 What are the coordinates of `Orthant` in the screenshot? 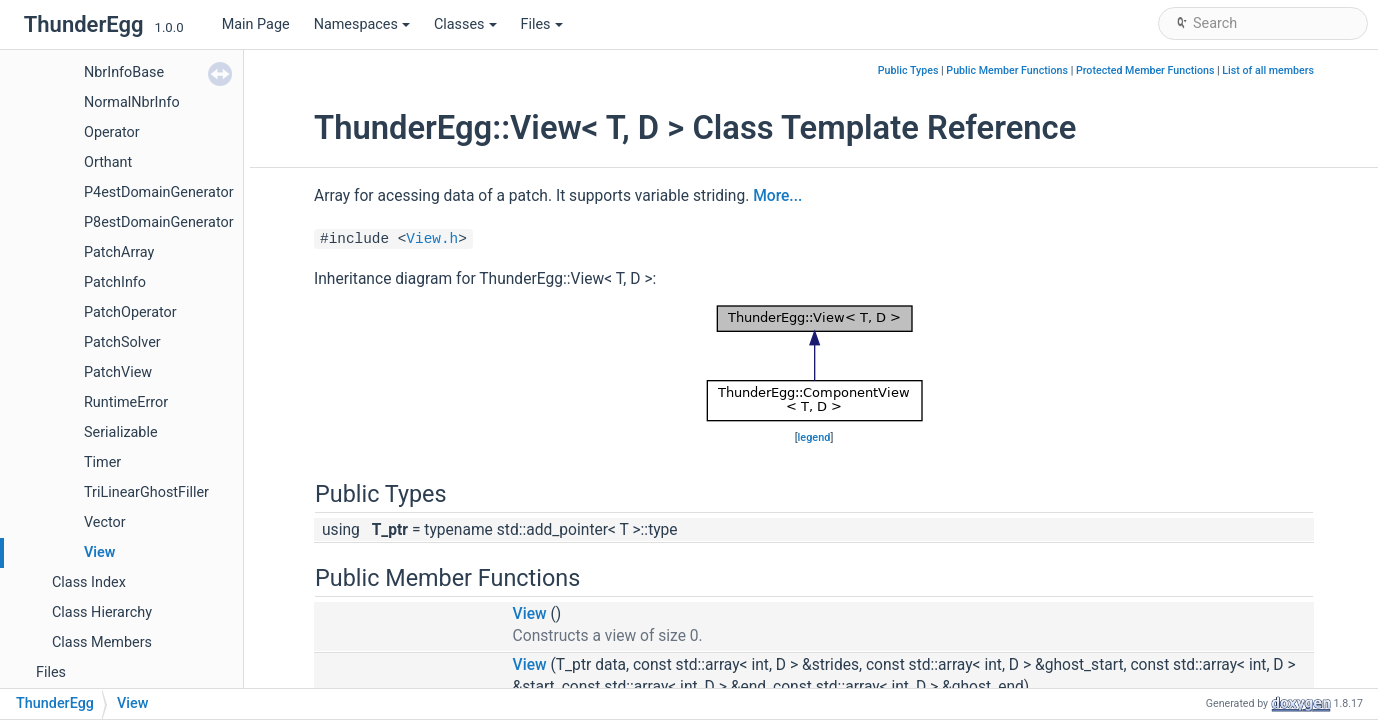 It's located at (108, 162).